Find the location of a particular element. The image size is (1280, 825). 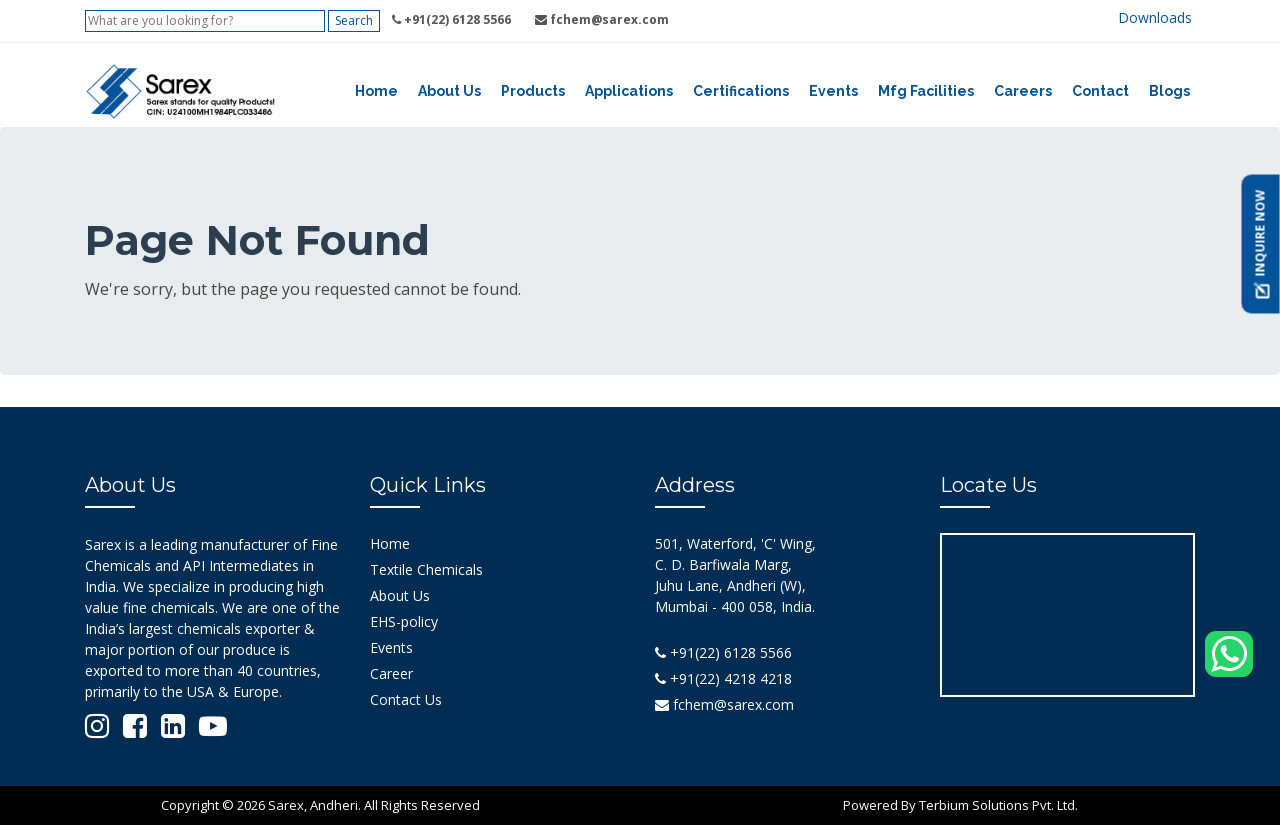

Contact is located at coordinates (1100, 91).